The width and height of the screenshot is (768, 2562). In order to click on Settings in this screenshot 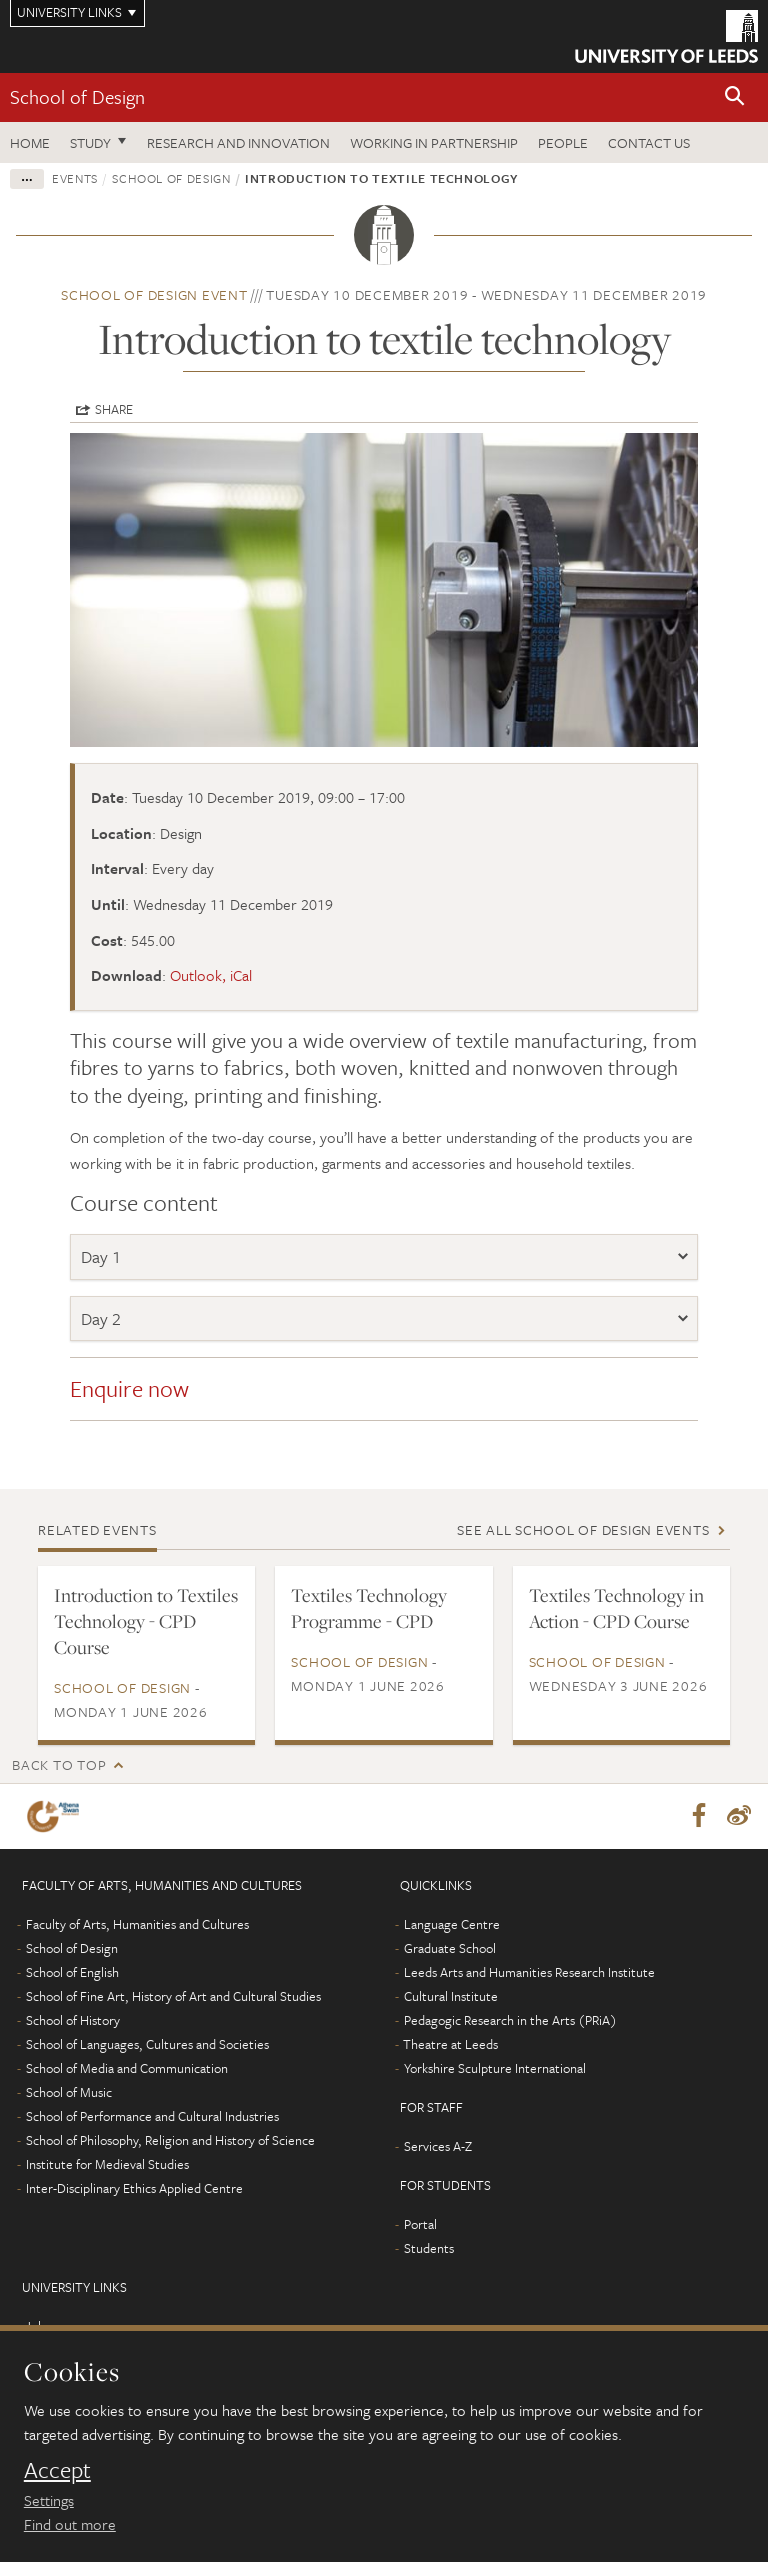, I will do `click(49, 2500)`.